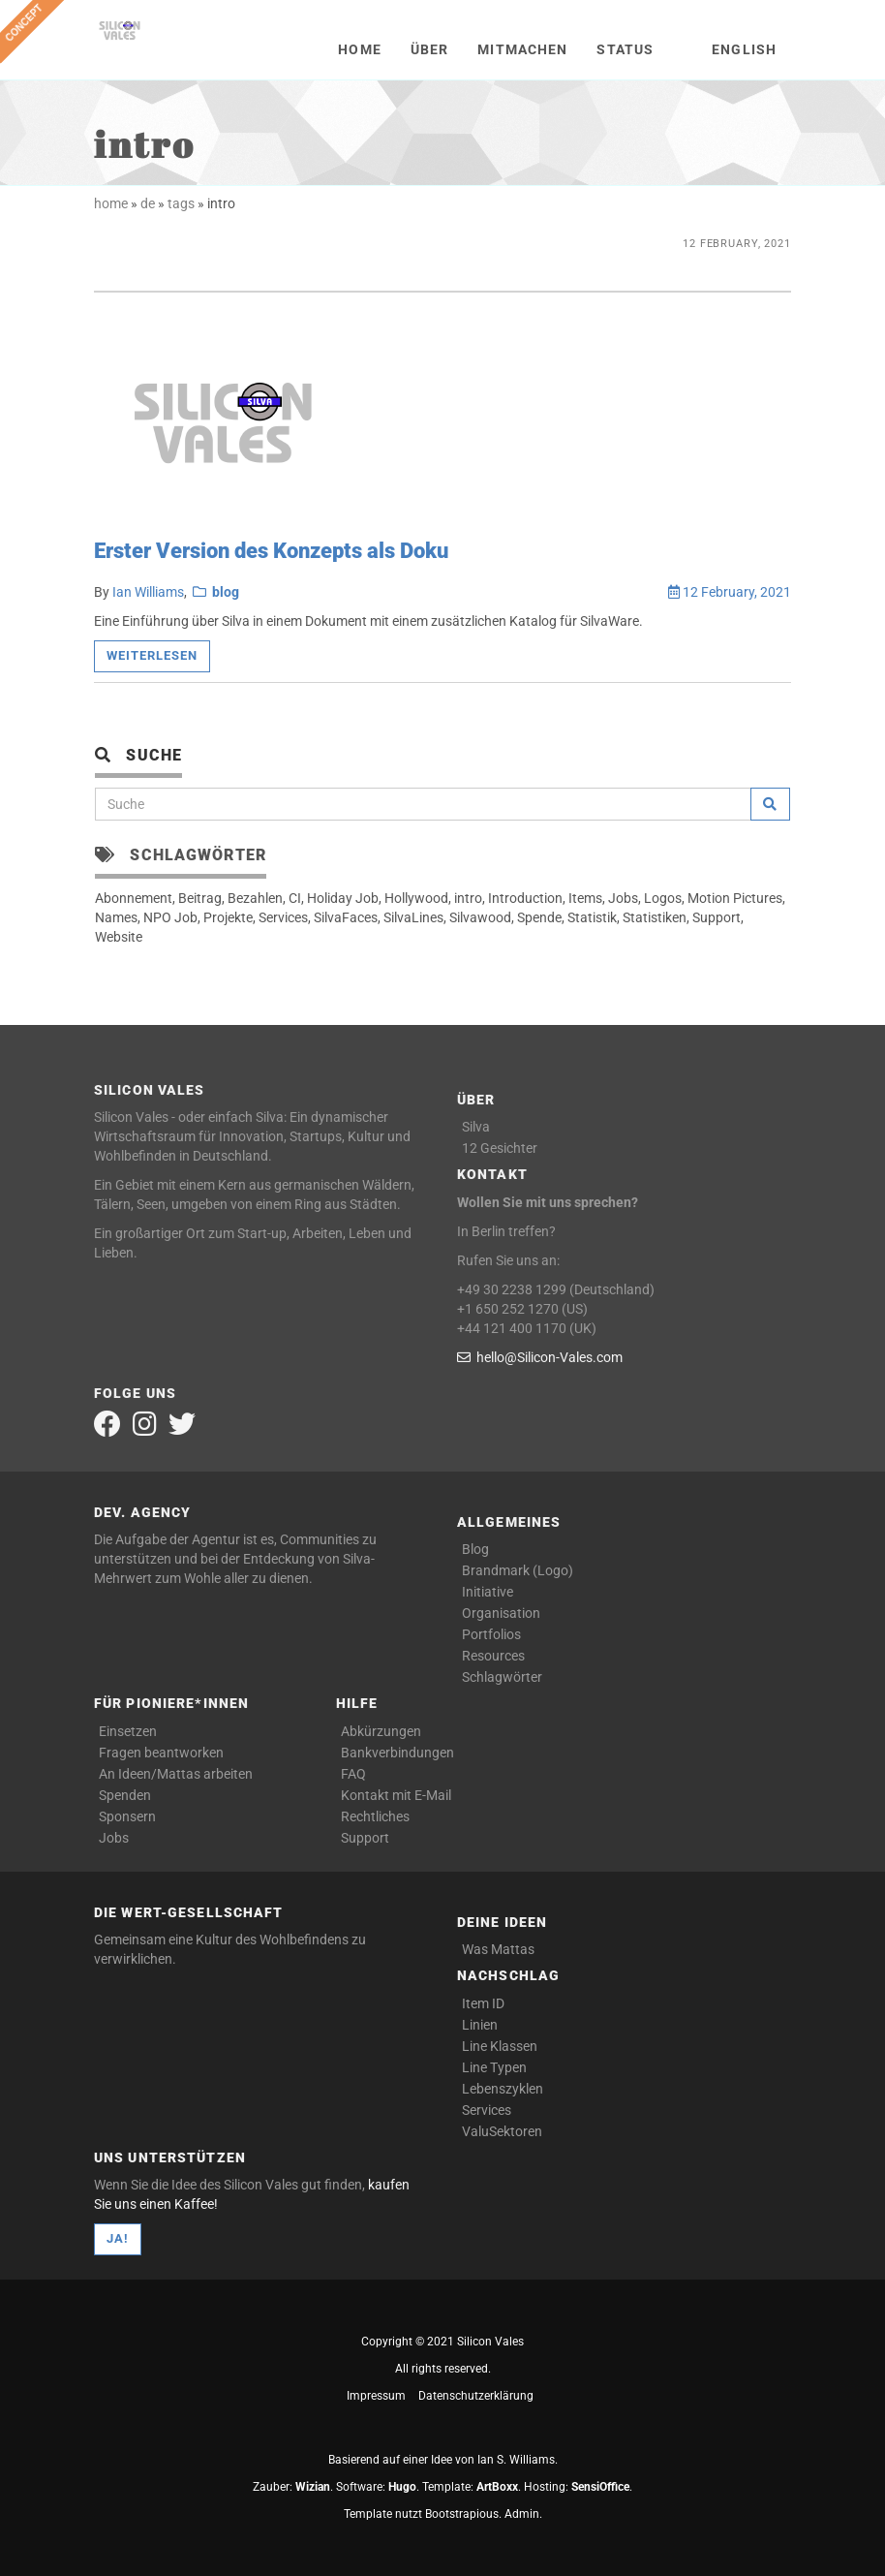 The height and width of the screenshot is (2576, 885). I want to click on Spende, so click(539, 917).